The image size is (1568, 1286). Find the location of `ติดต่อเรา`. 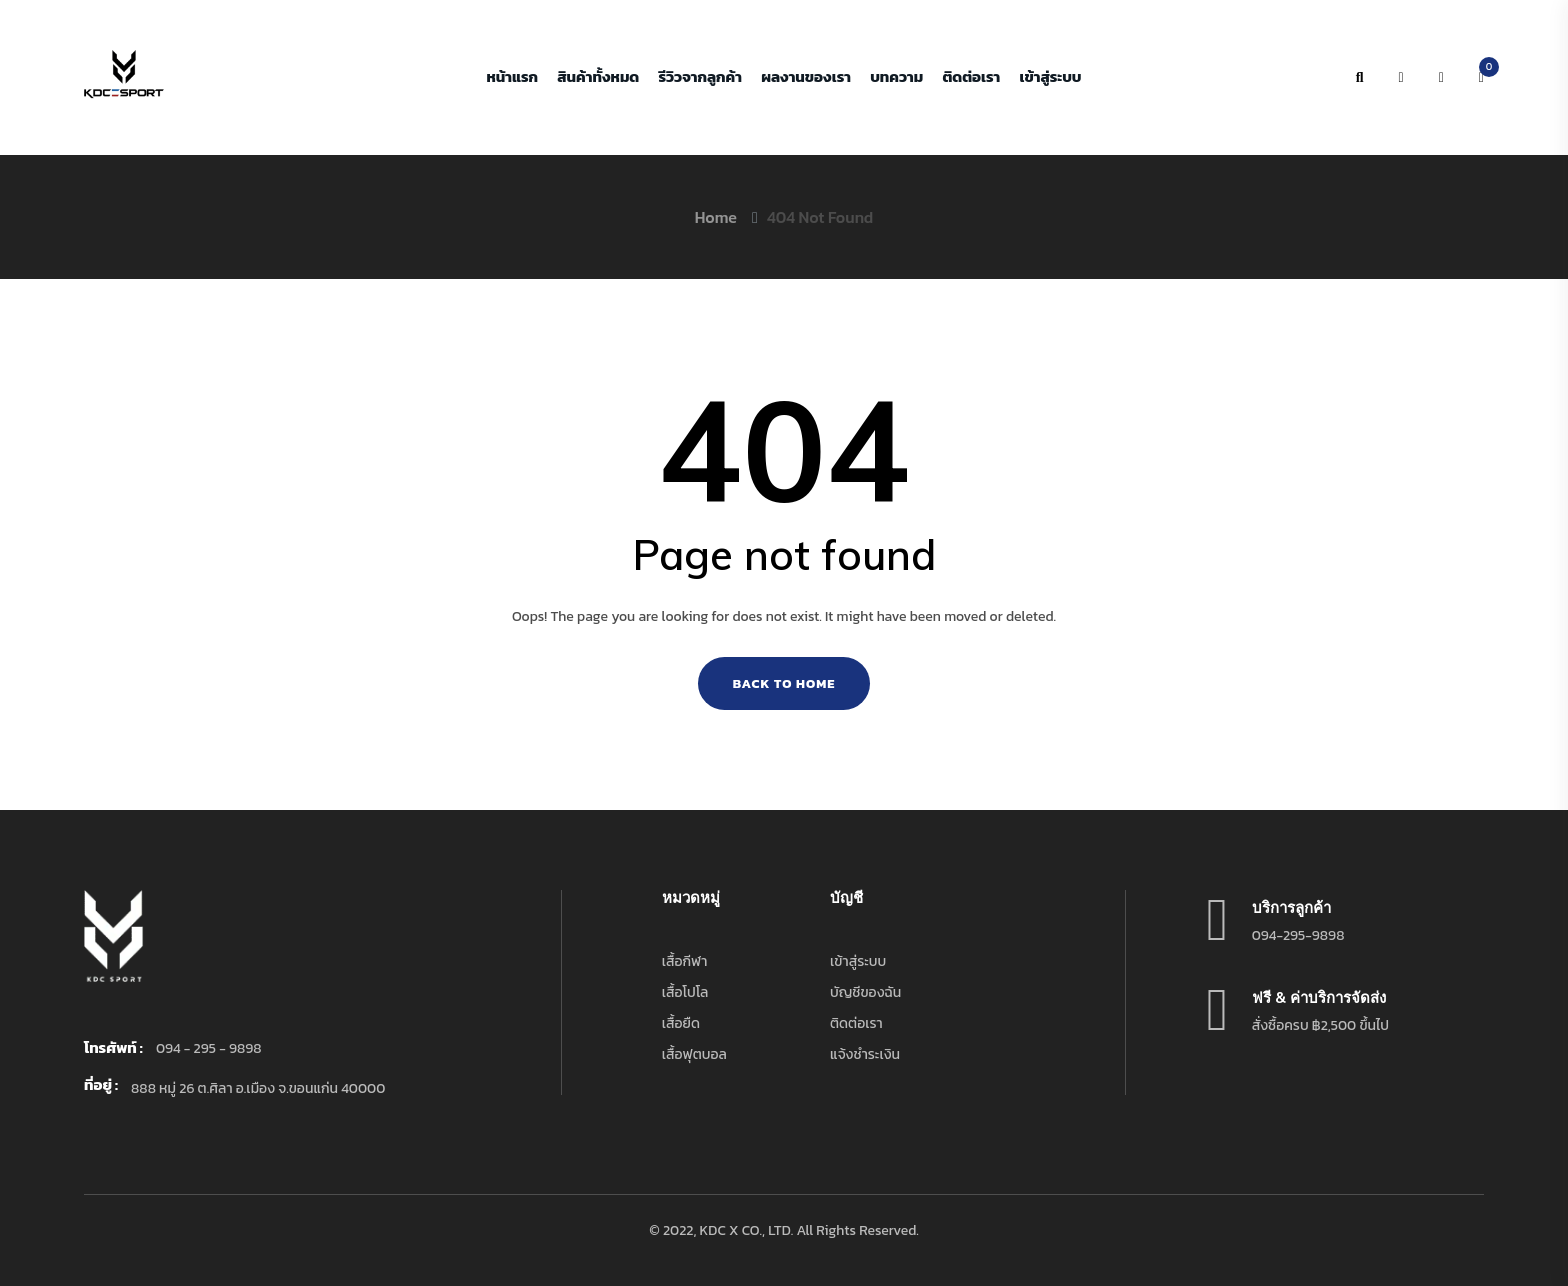

ติดต่อเรา is located at coordinates (971, 77).